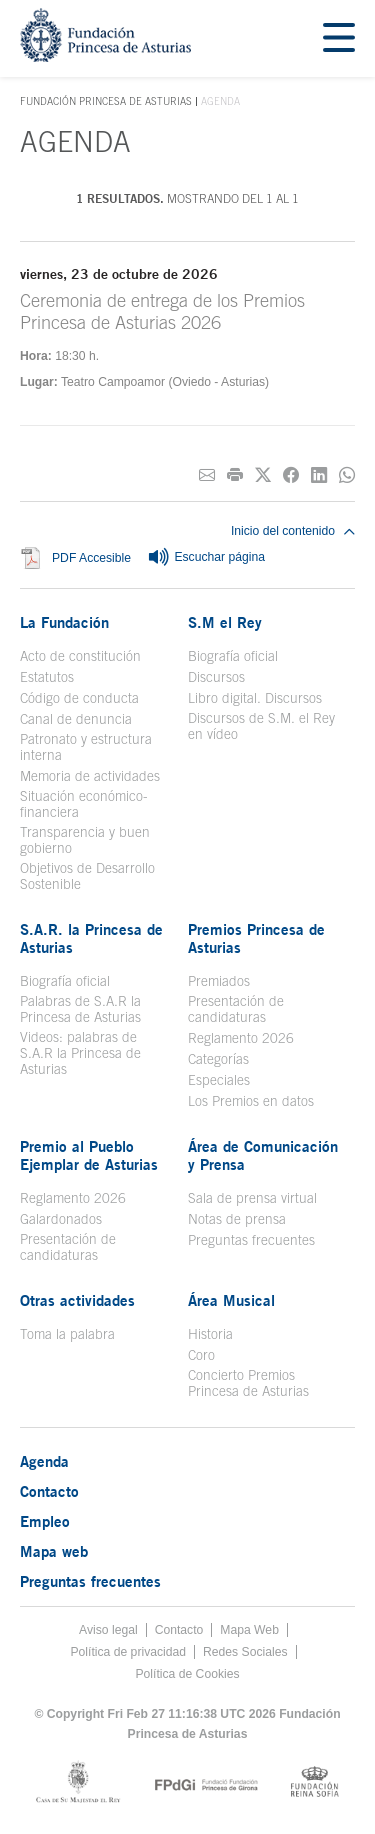 This screenshot has width=375, height=1834. I want to click on Preguntas frecuentes, so click(251, 1240).